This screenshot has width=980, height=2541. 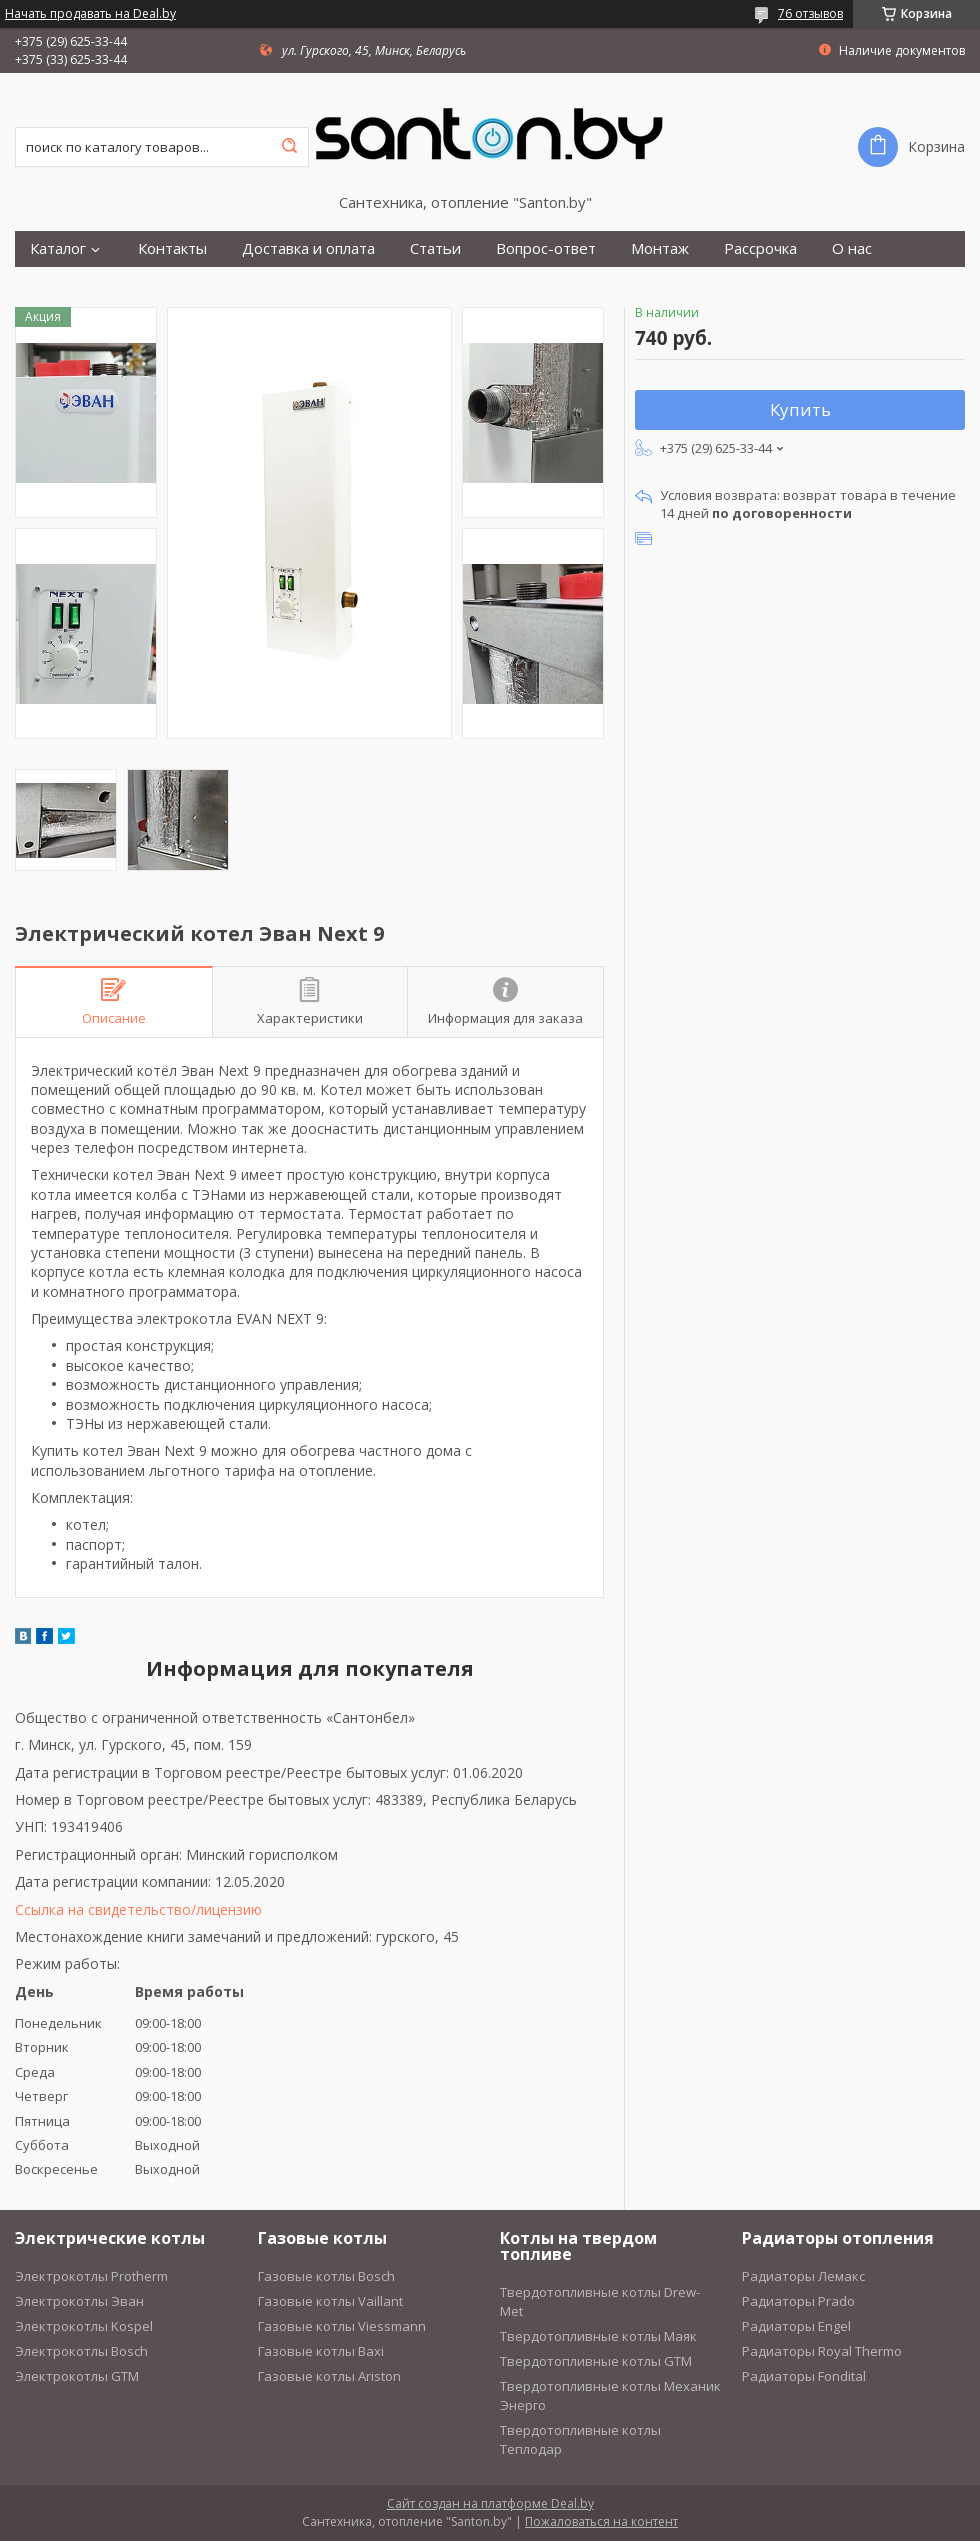 What do you see at coordinates (342, 2326) in the screenshot?
I see `Газовые котлы Viessmann` at bounding box center [342, 2326].